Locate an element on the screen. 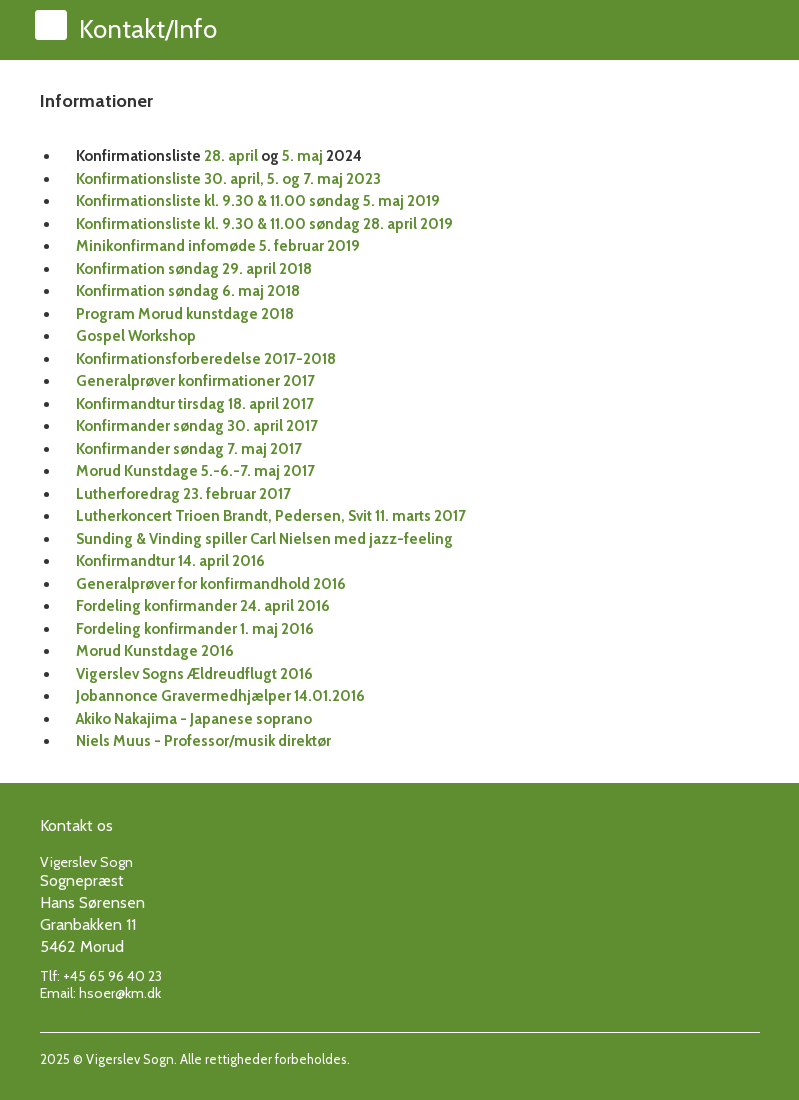 This screenshot has width=799, height=1100. Gospel Workshop is located at coordinates (136, 336).